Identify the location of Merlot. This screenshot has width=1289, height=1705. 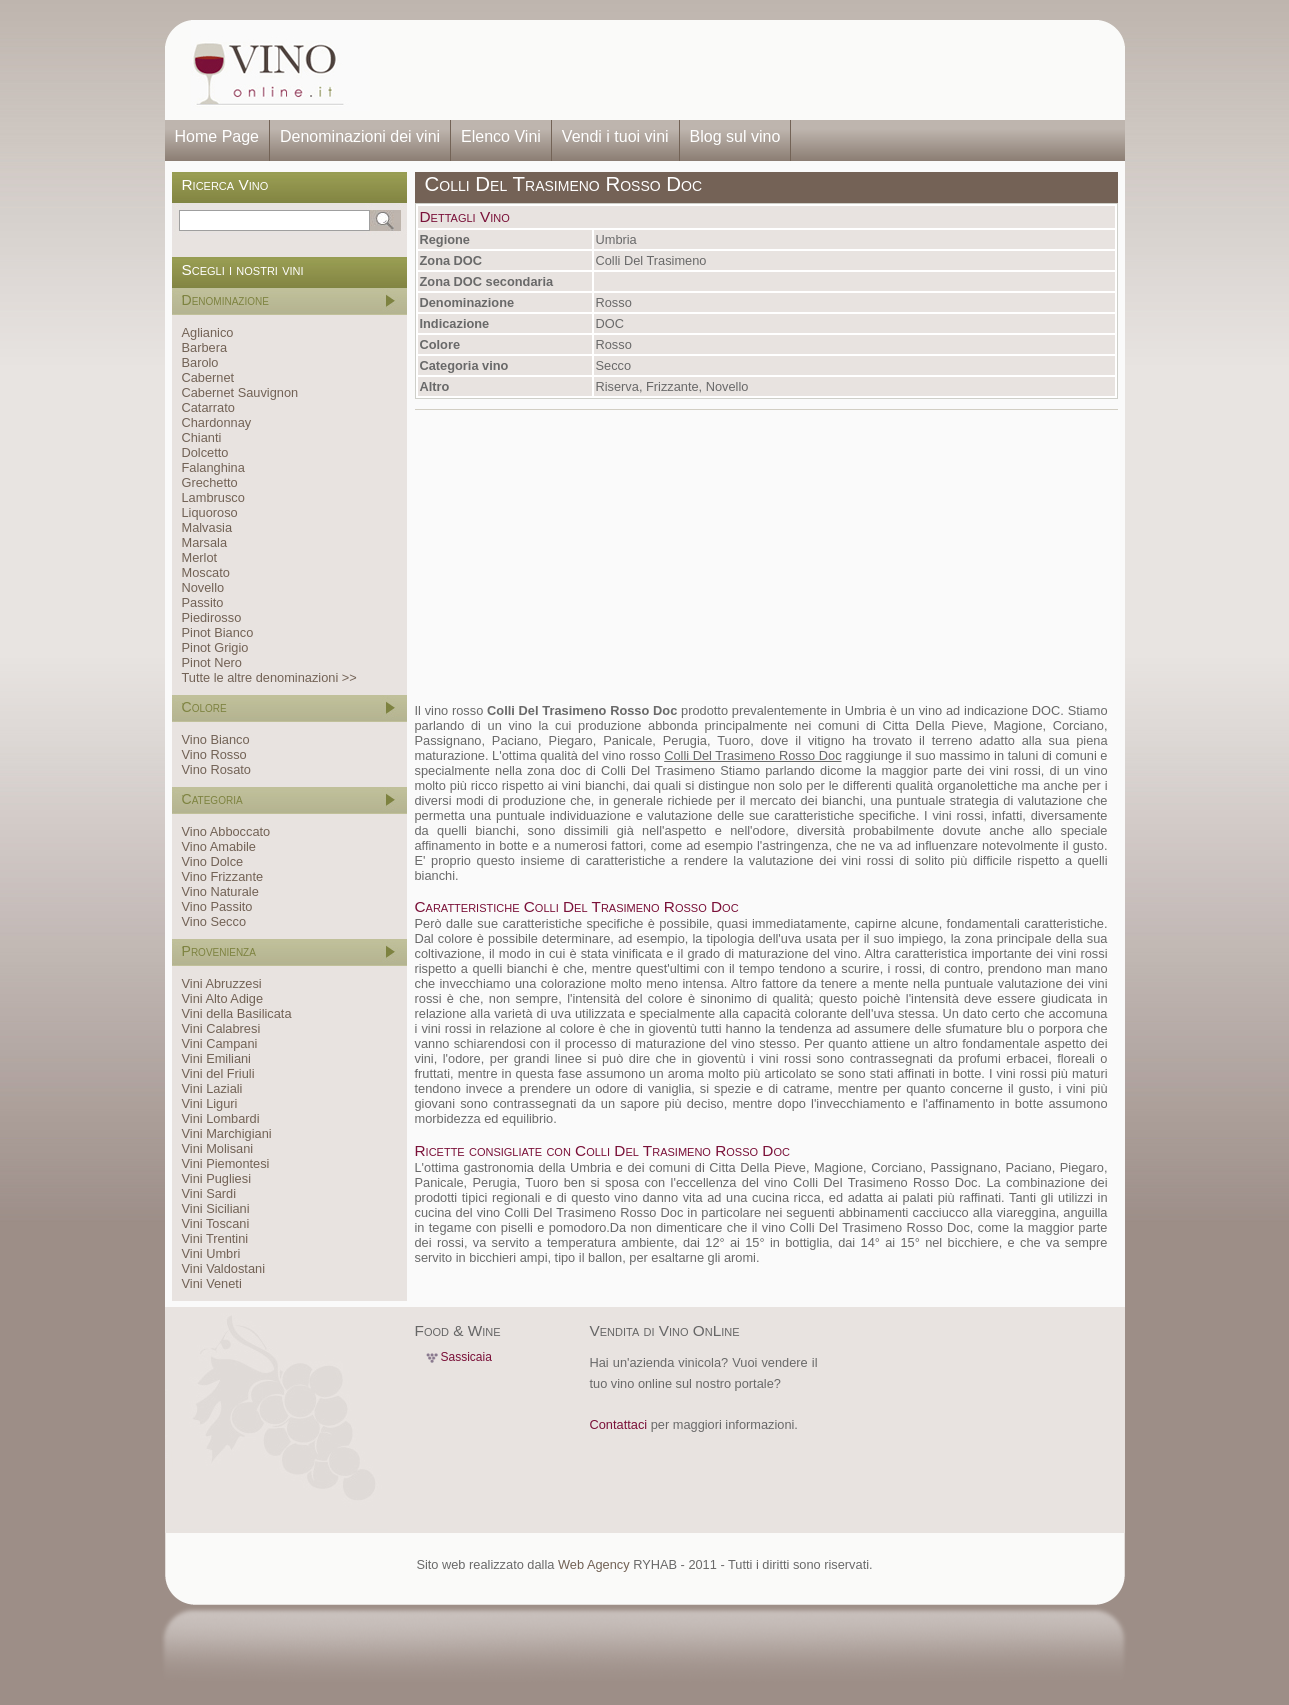
(200, 557).